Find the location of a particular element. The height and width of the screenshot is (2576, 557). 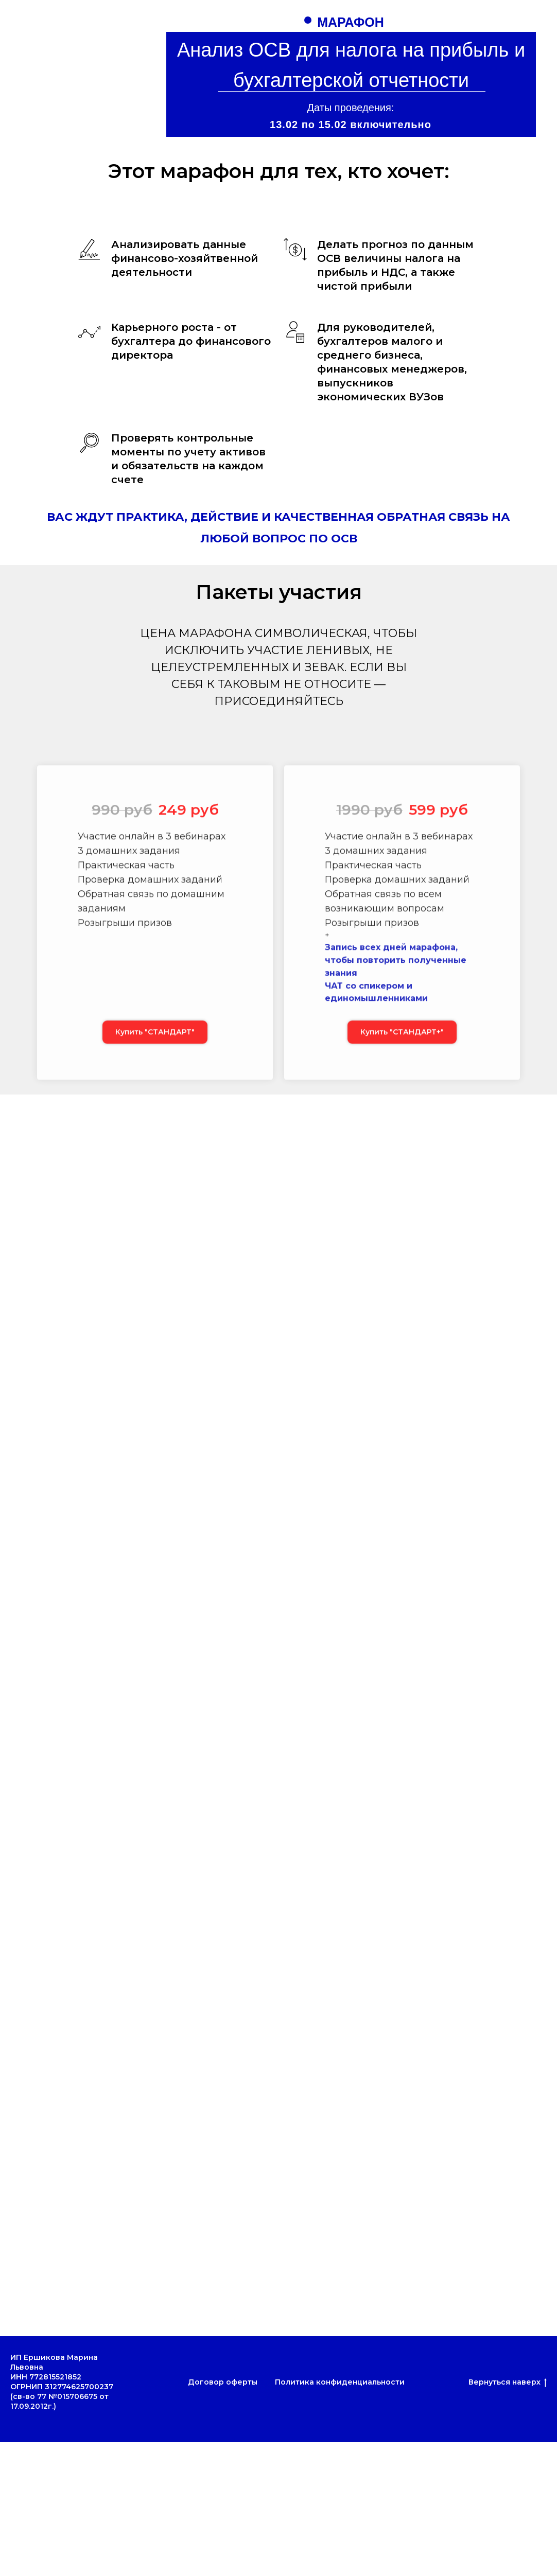

Политика конфиденциальности is located at coordinates (340, 2382).